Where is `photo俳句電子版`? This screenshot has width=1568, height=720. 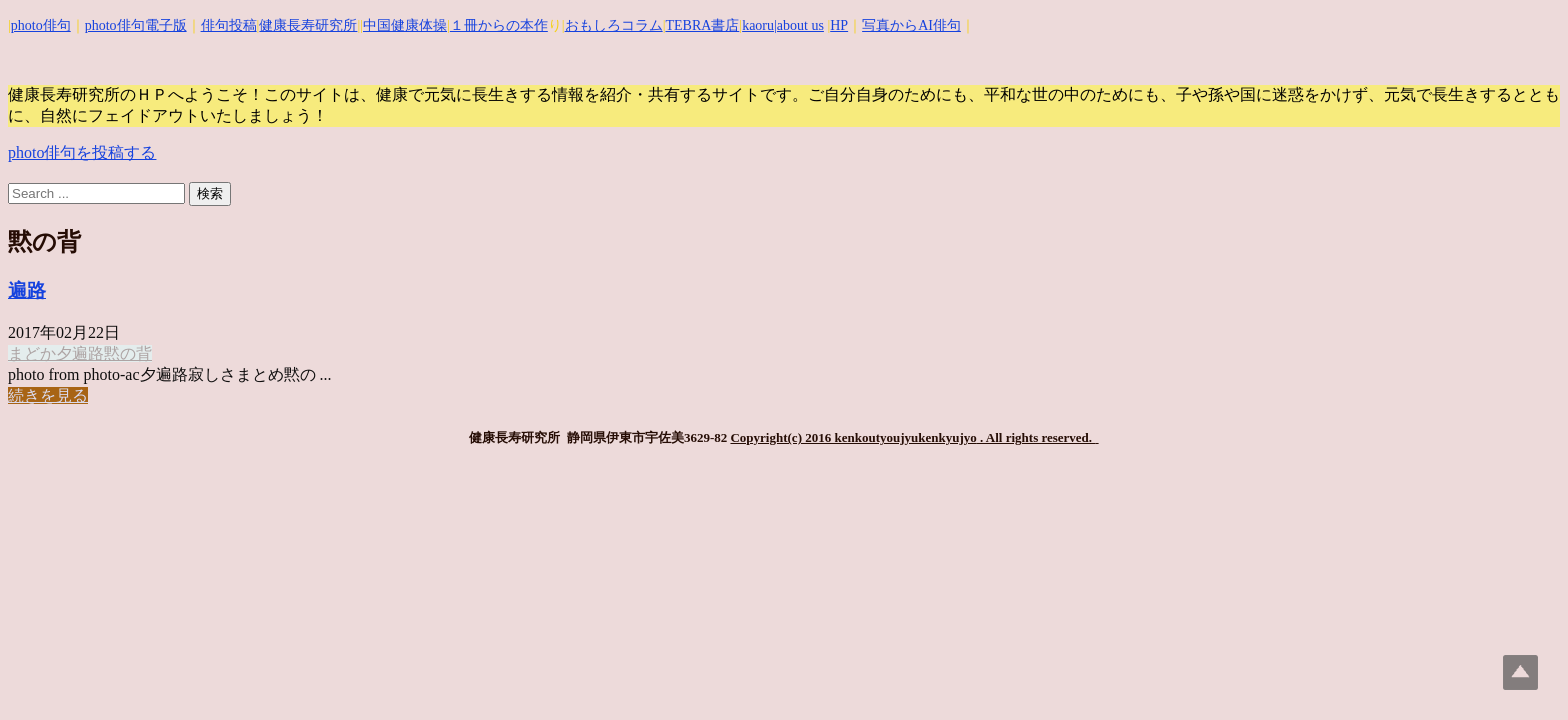 photo俳句電子版 is located at coordinates (136, 25).